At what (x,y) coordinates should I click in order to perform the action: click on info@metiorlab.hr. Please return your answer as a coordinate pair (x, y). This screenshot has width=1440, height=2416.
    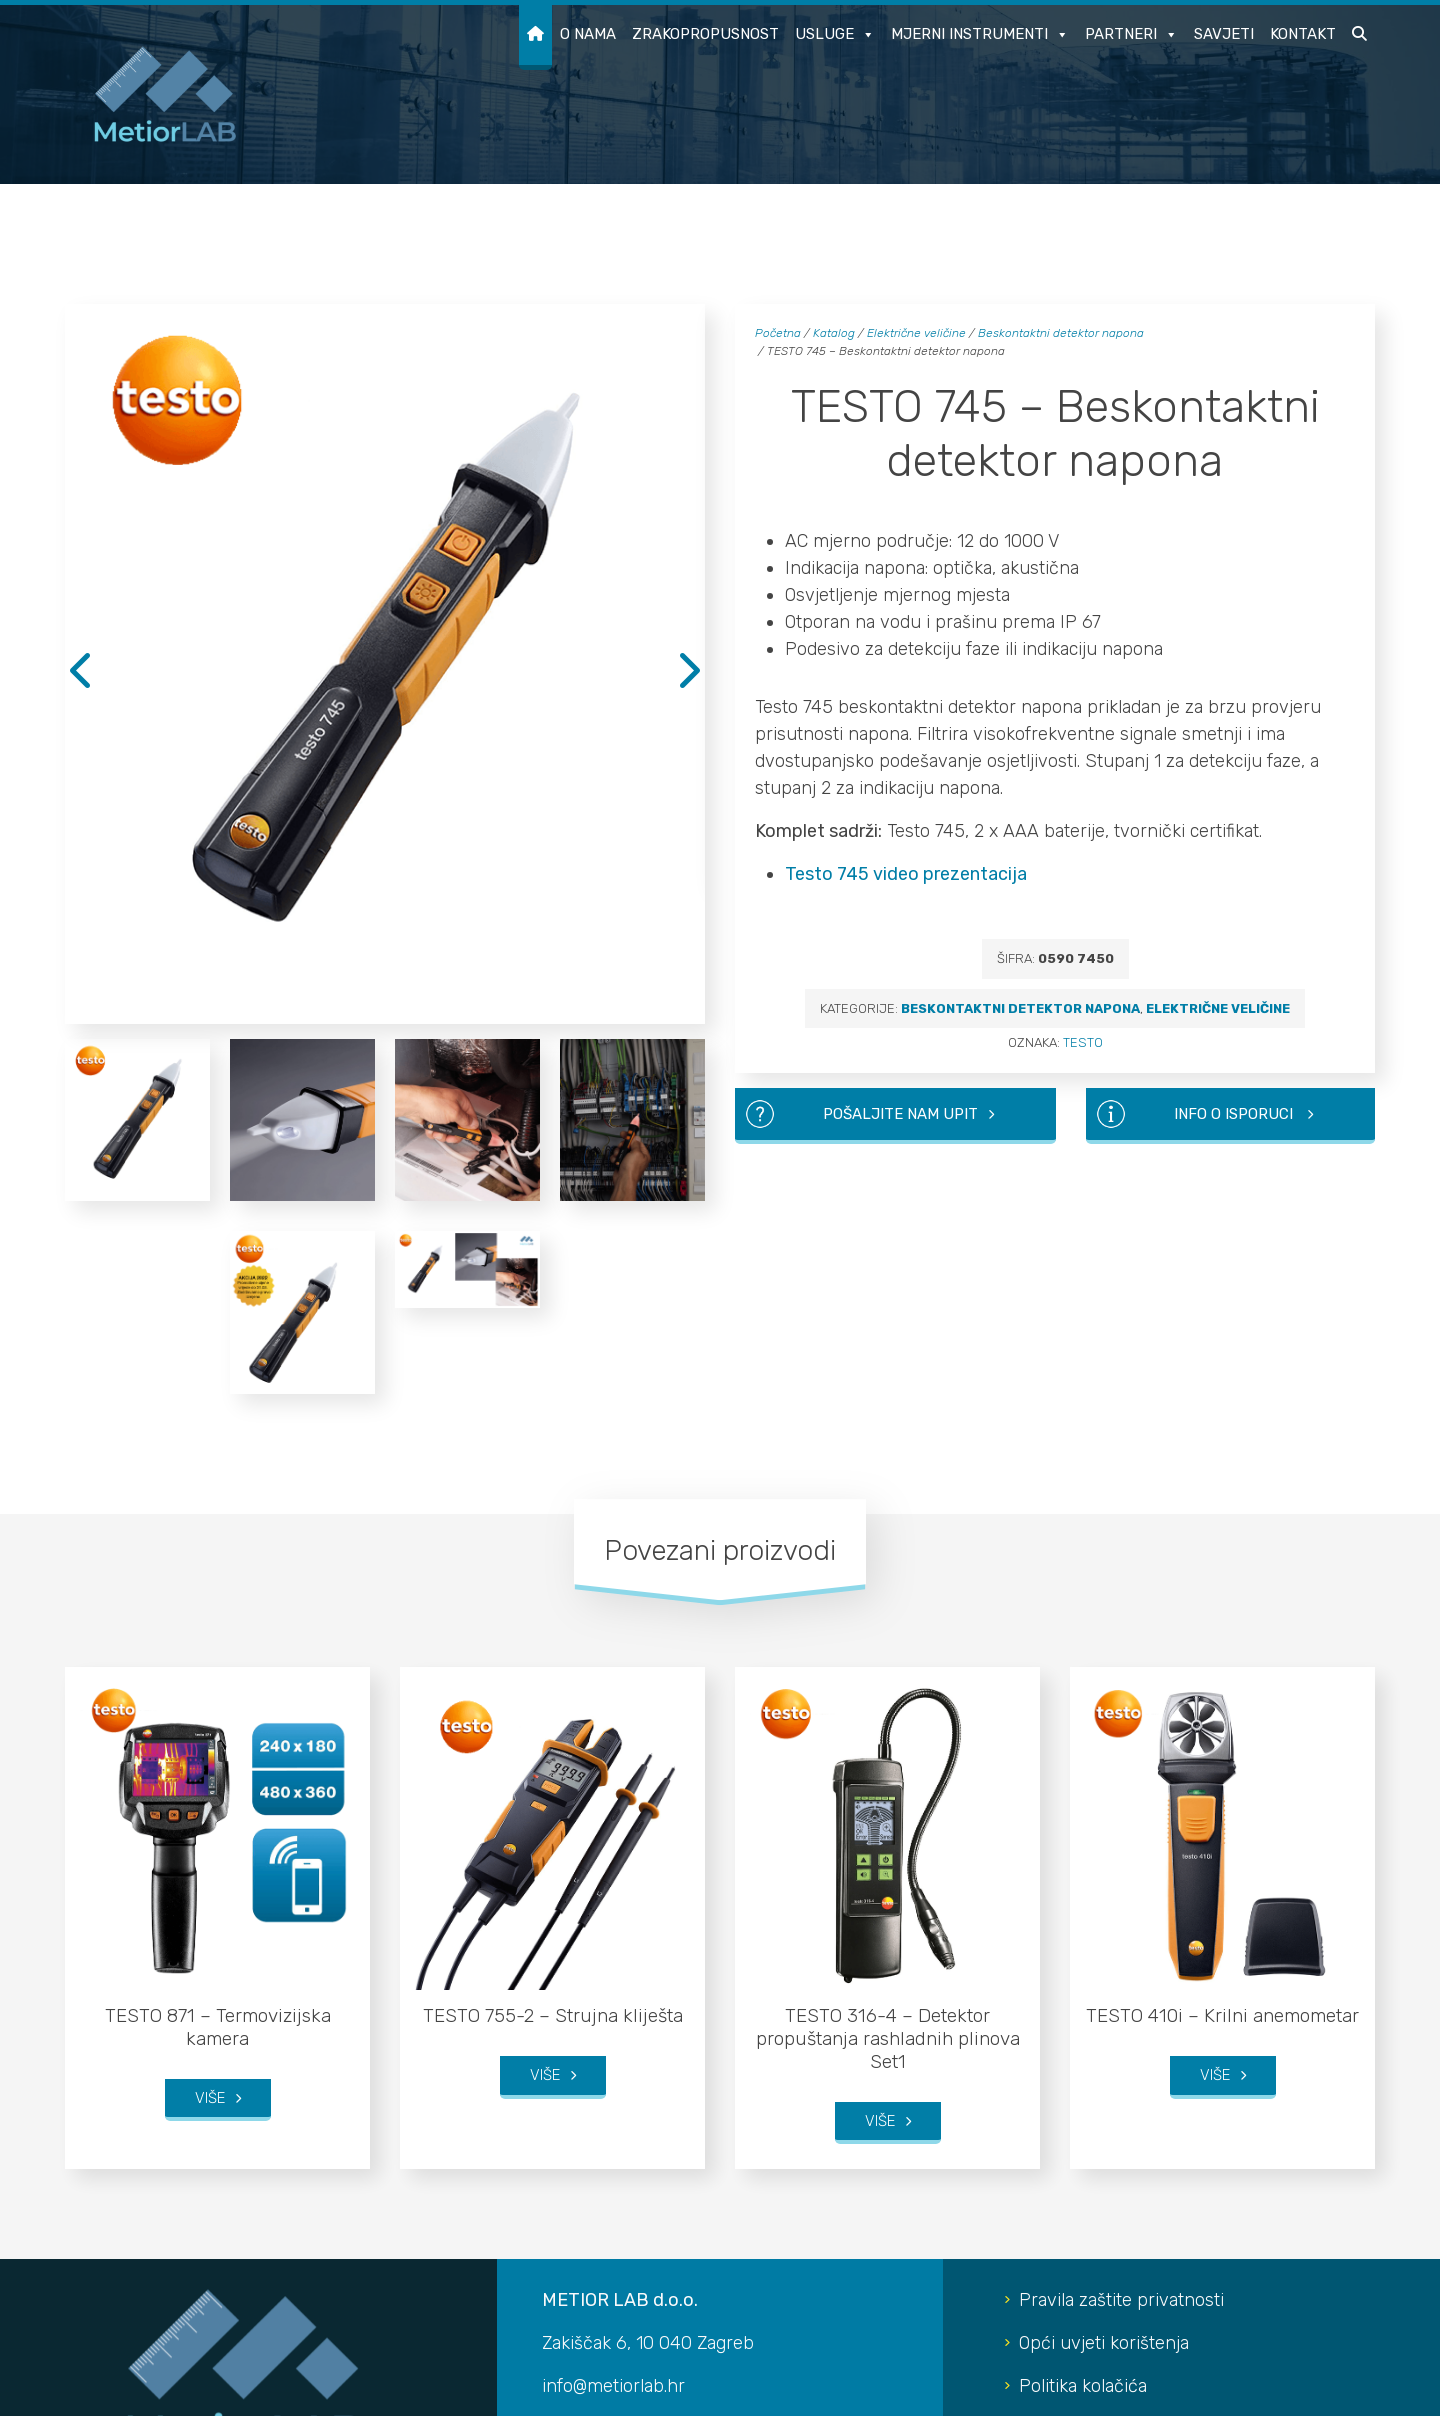
    Looking at the image, I should click on (613, 2058).